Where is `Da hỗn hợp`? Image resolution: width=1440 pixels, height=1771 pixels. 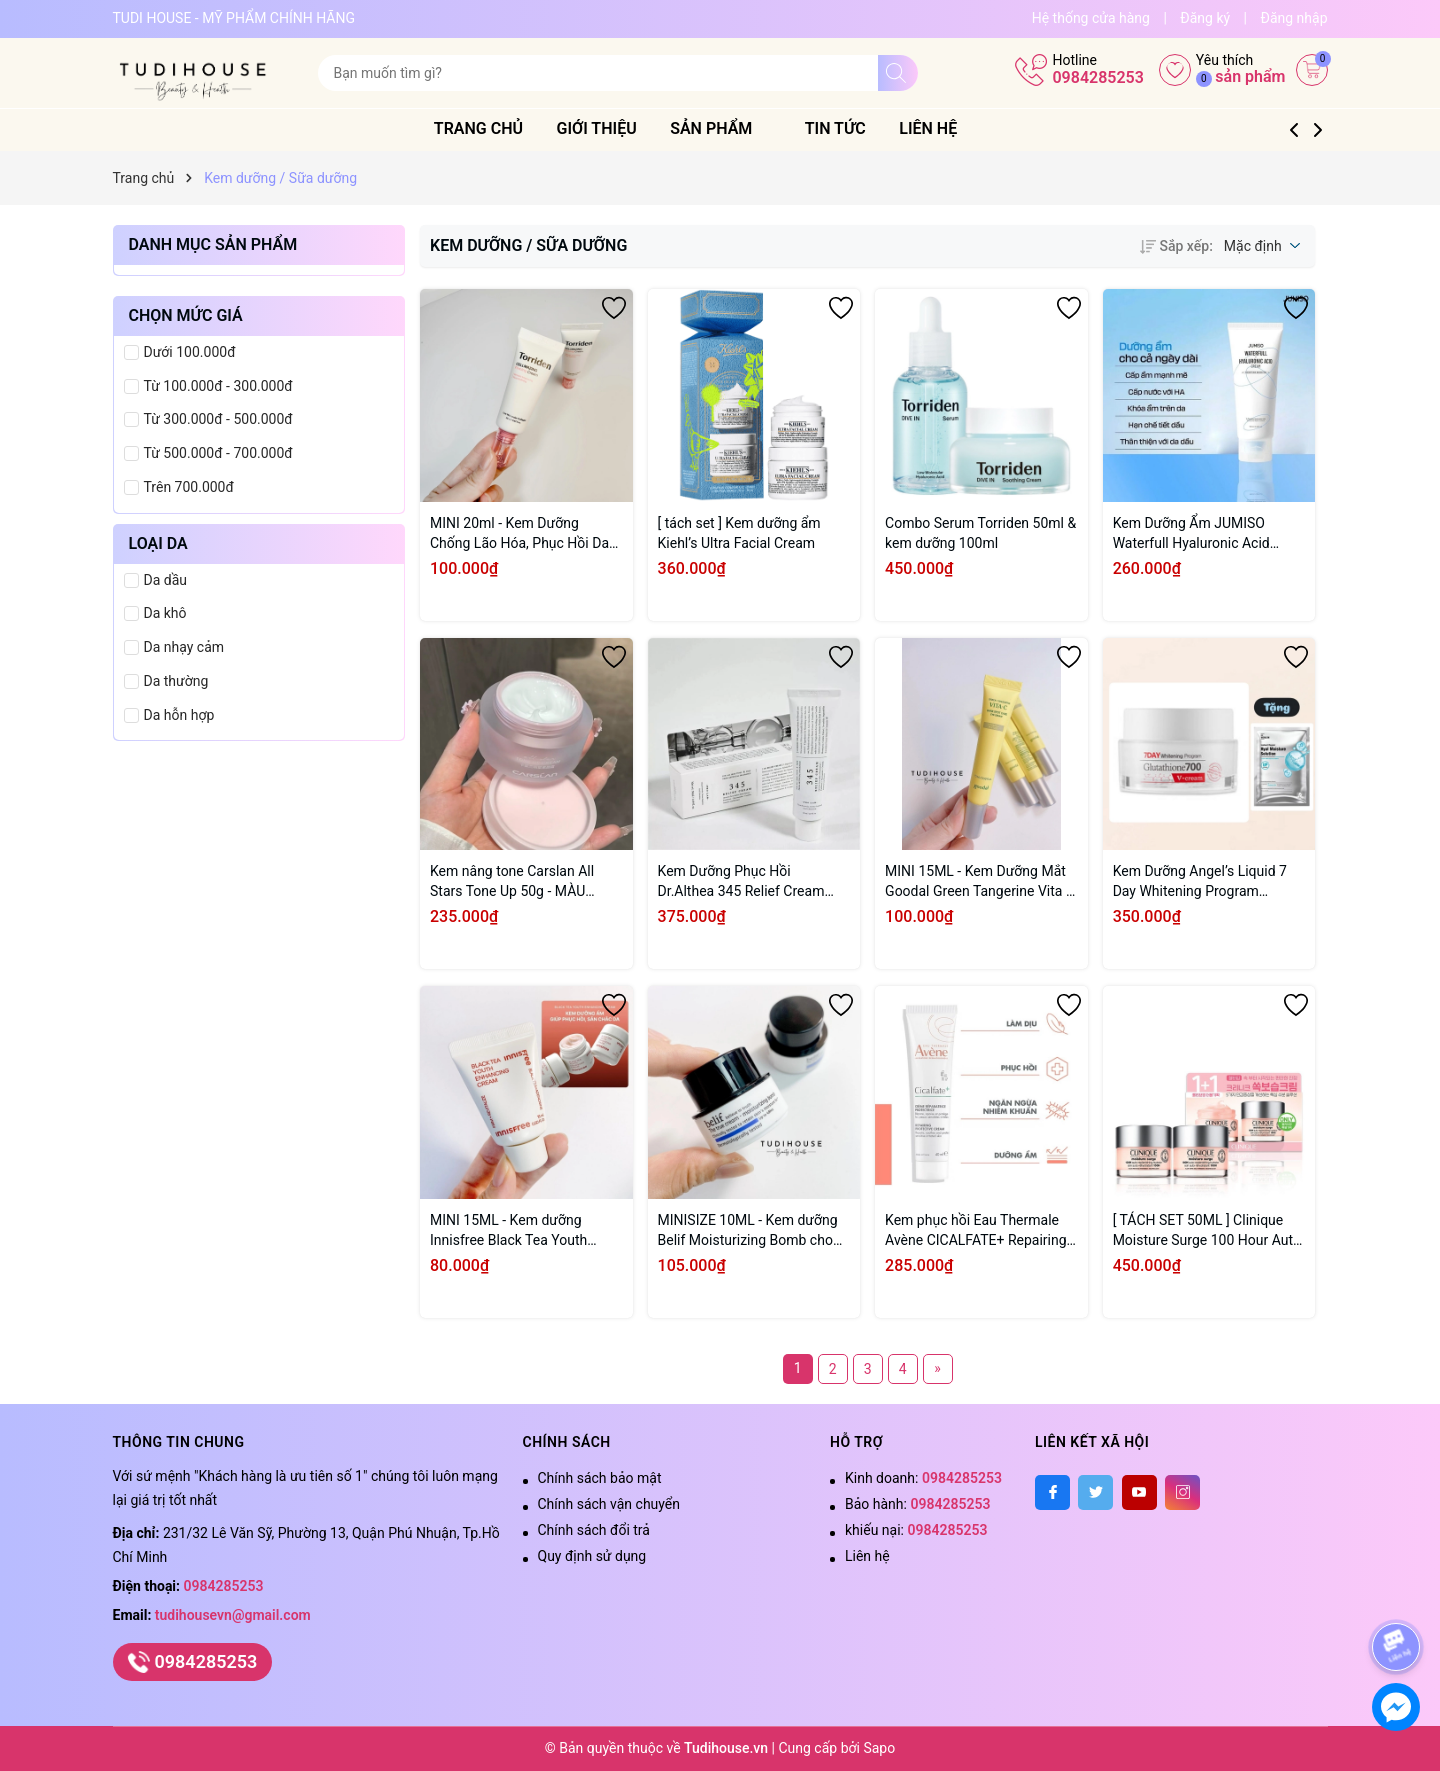
Da hỗn hợp is located at coordinates (179, 715).